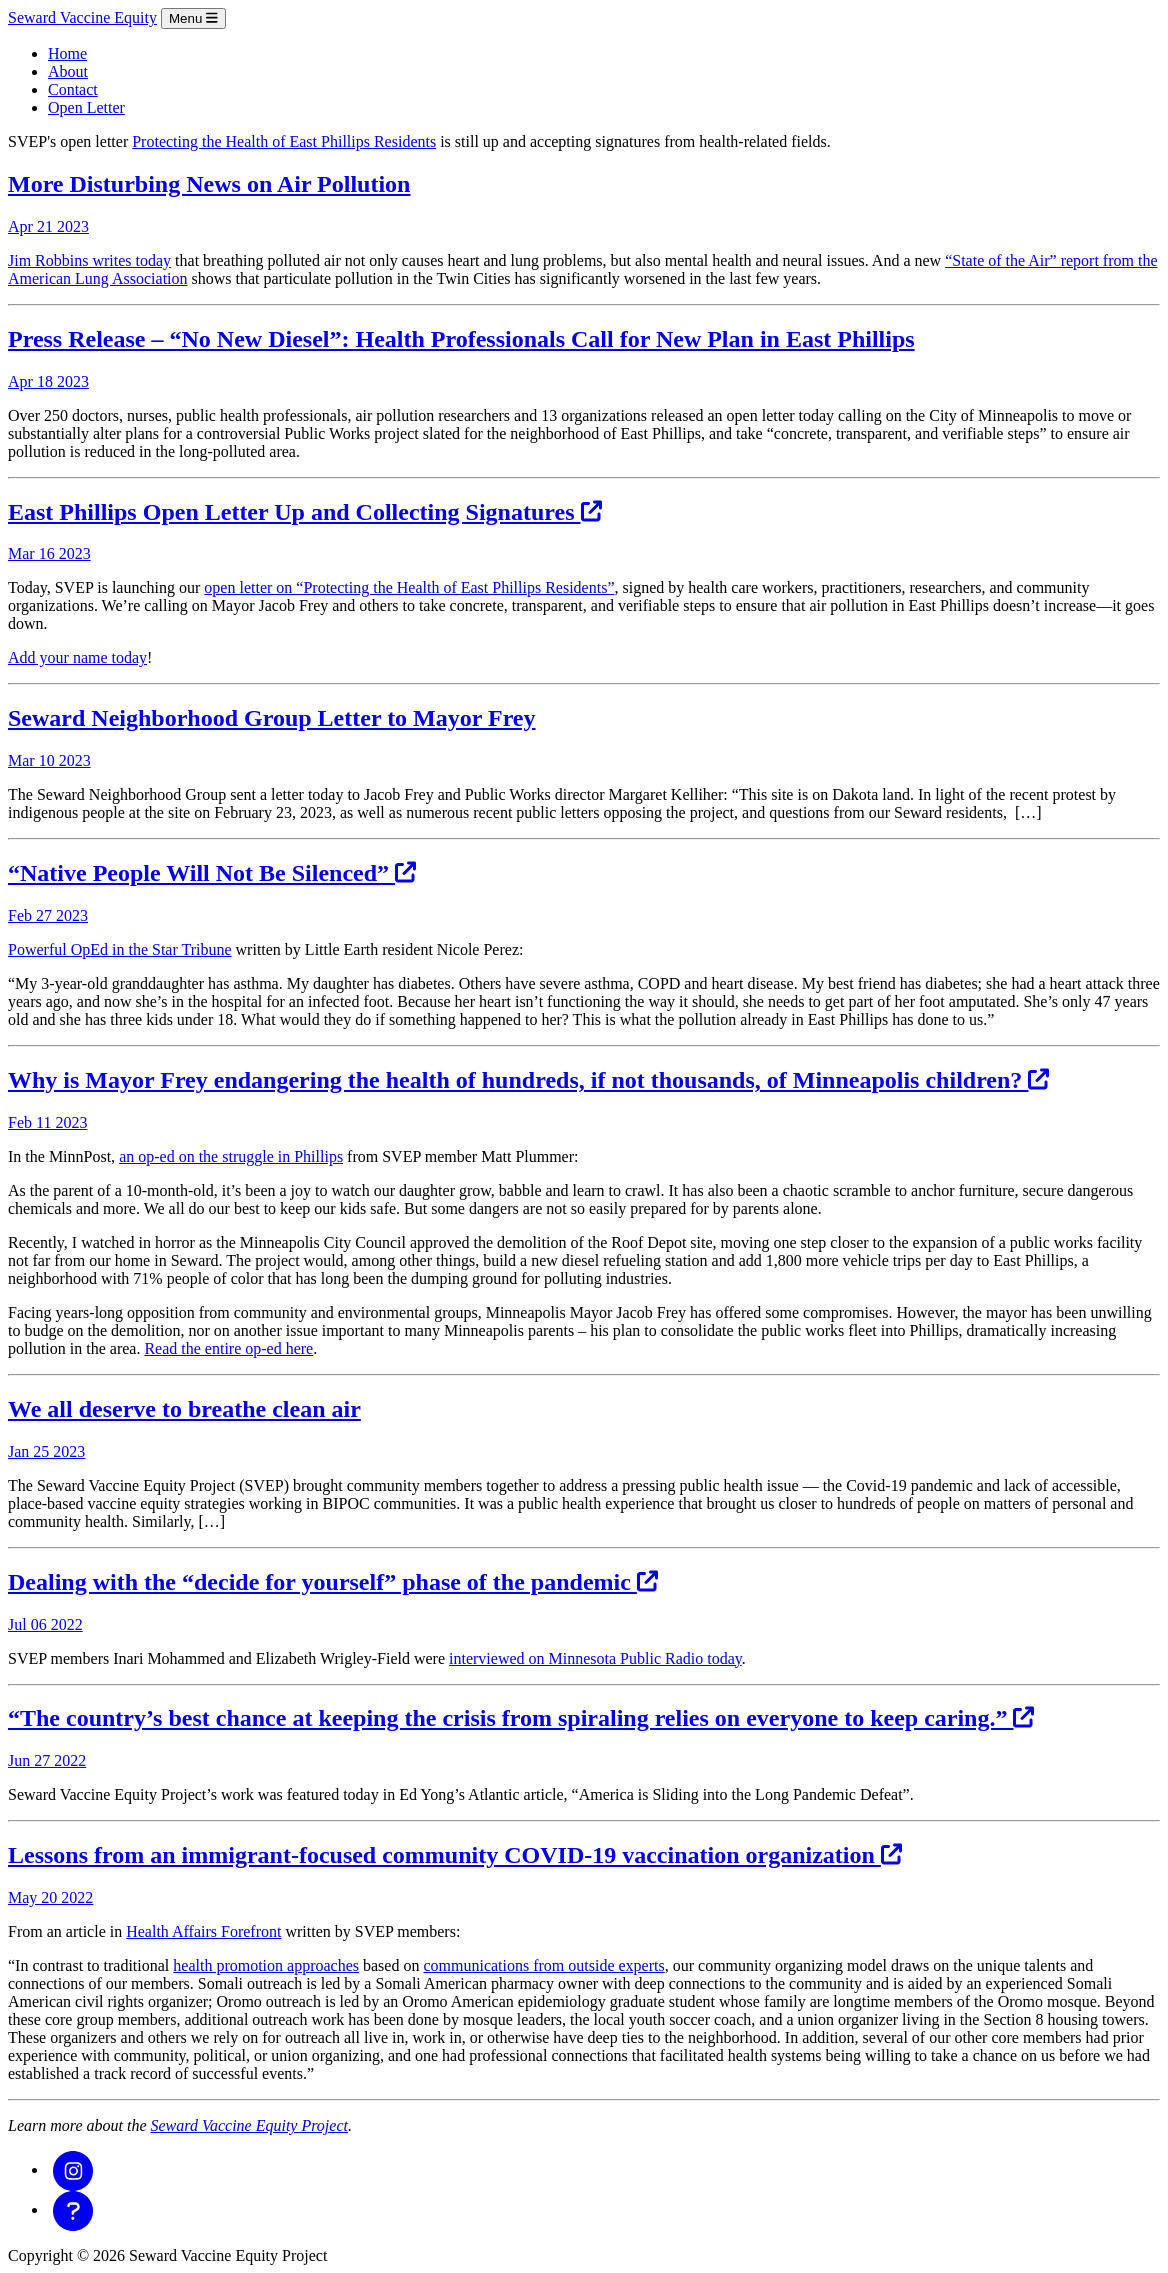 The height and width of the screenshot is (2273, 1168). I want to click on Seward Vaccine Equity, so click(82, 17).